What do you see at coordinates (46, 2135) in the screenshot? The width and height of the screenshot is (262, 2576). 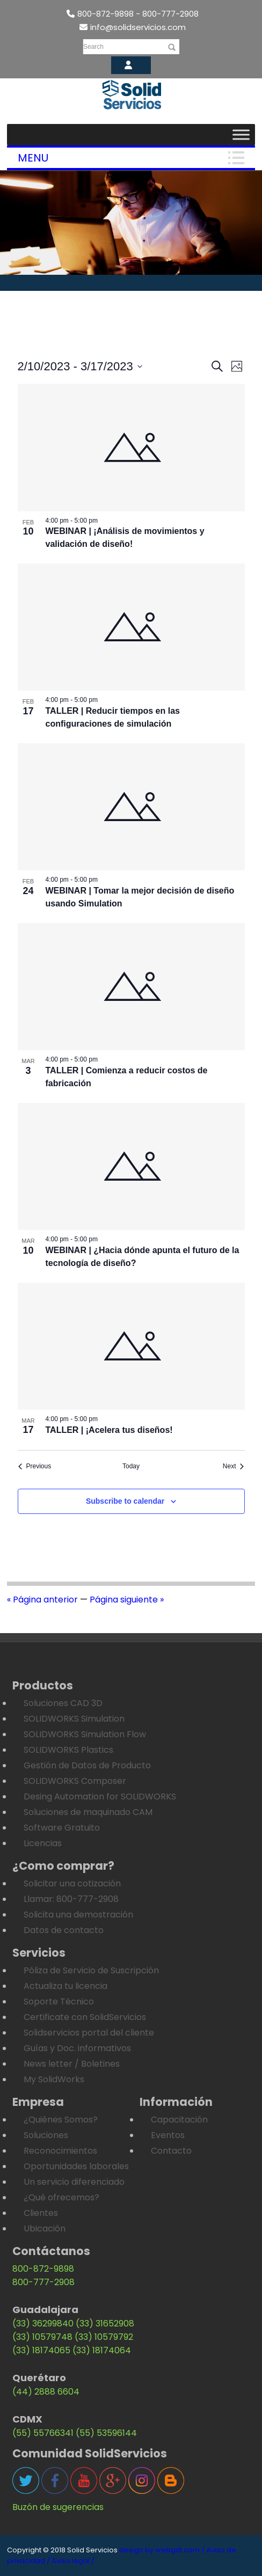 I see `Soluciones` at bounding box center [46, 2135].